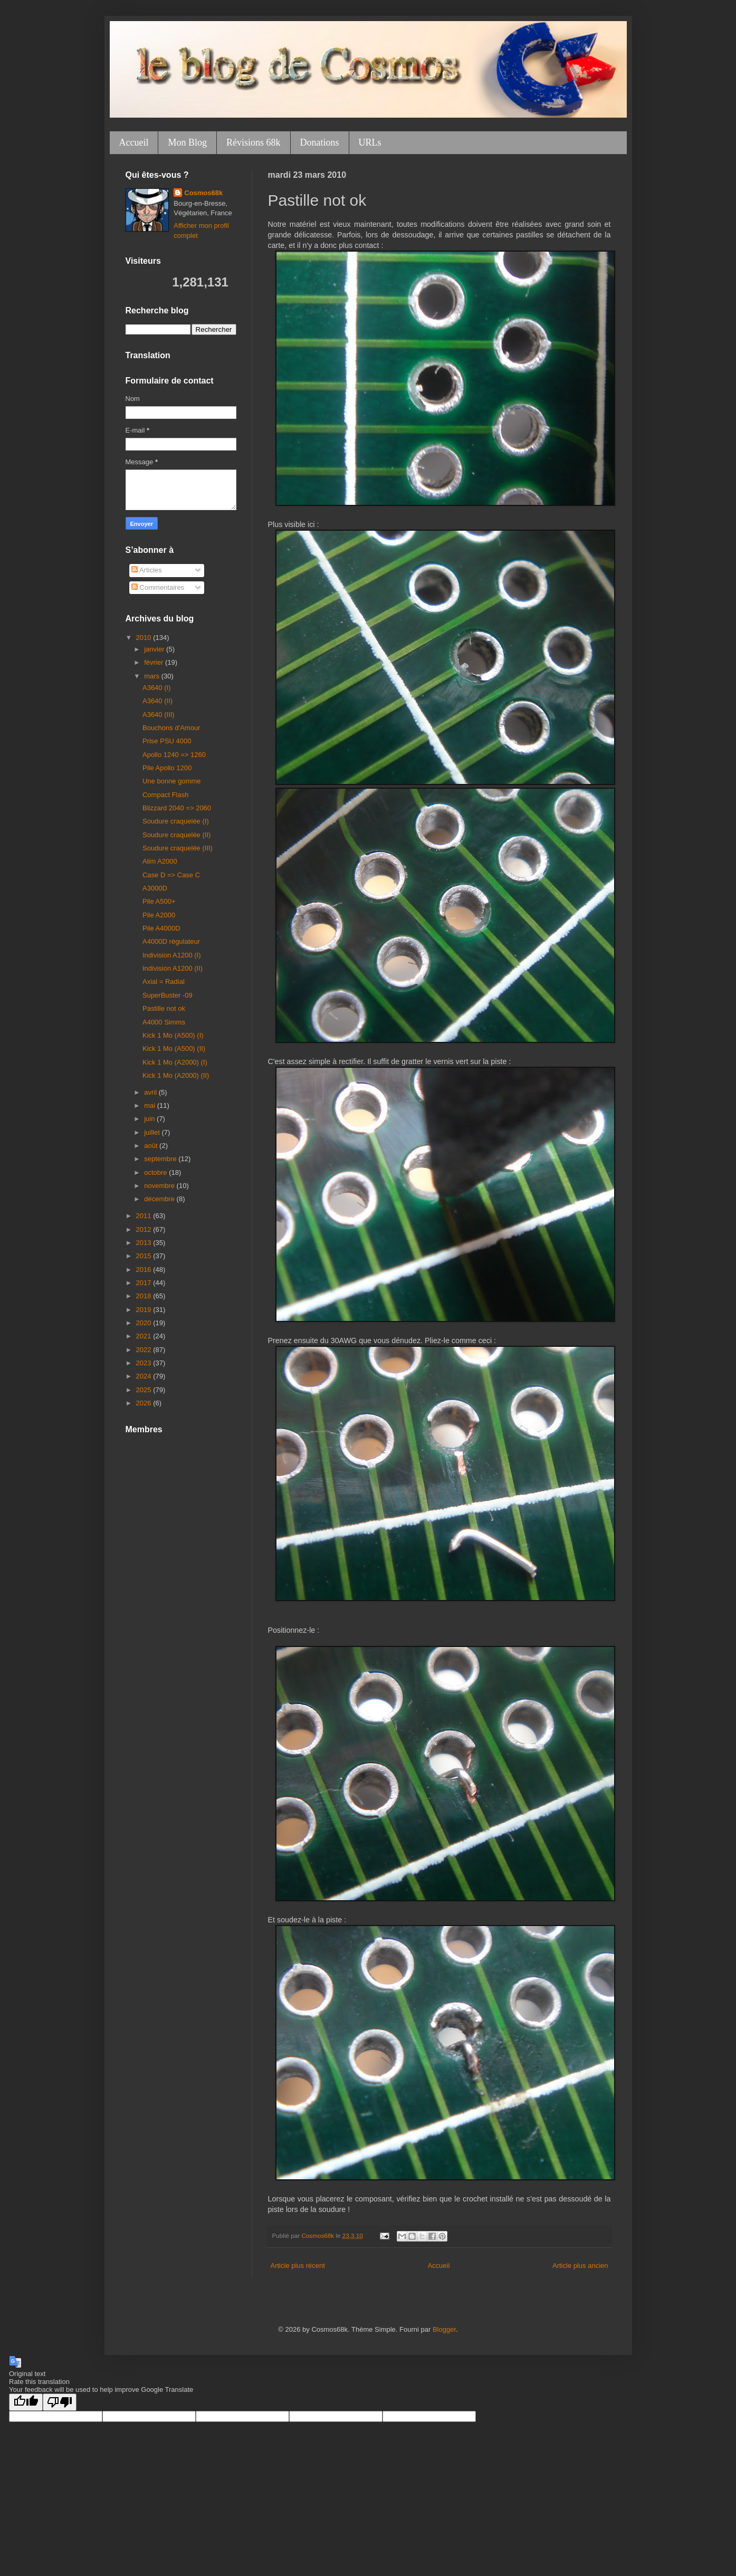 The width and height of the screenshot is (736, 2576). Describe the element at coordinates (26, 2402) in the screenshot. I see `[Good translation]` at that location.